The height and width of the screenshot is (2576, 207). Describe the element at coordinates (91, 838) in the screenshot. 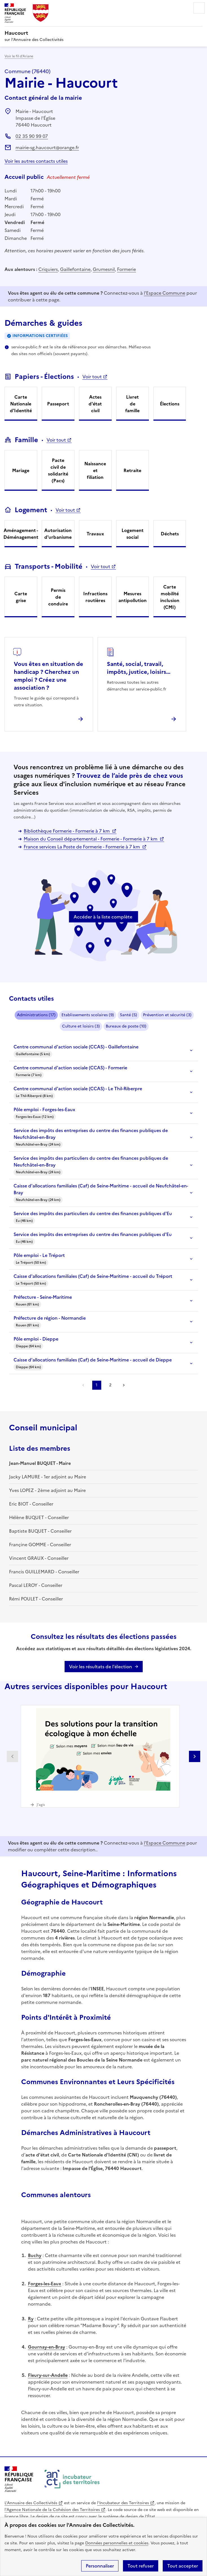

I see `Maison du Conseil départemental - Formerie - Formerie à 7 km` at that location.